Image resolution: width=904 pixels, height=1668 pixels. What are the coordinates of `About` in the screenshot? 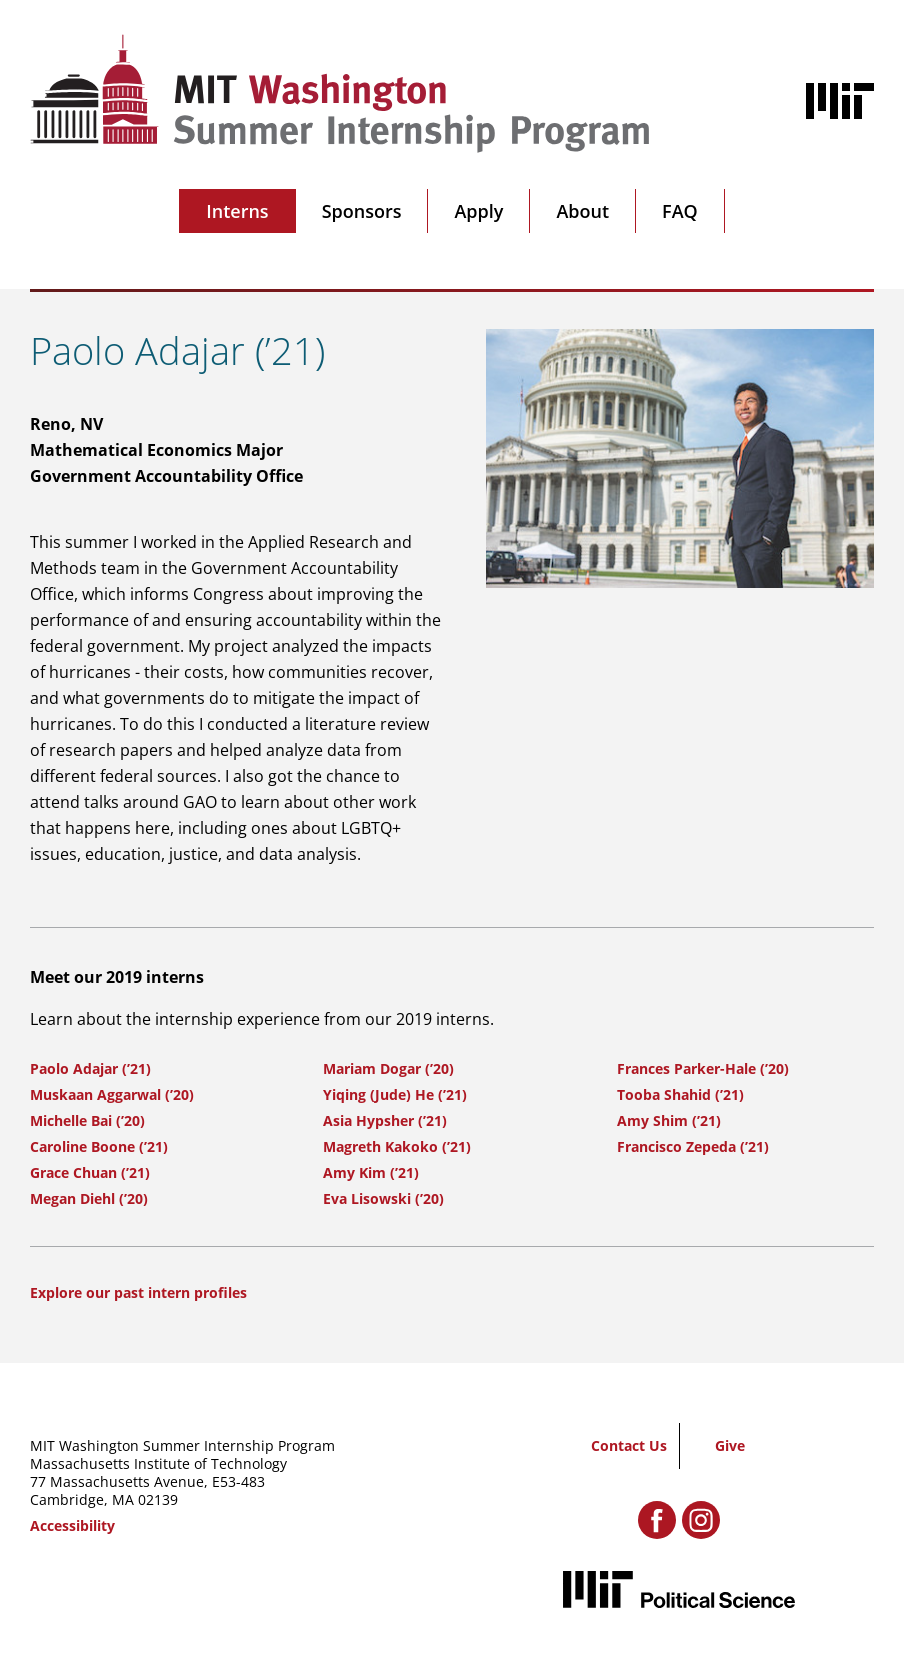 It's located at (582, 211).